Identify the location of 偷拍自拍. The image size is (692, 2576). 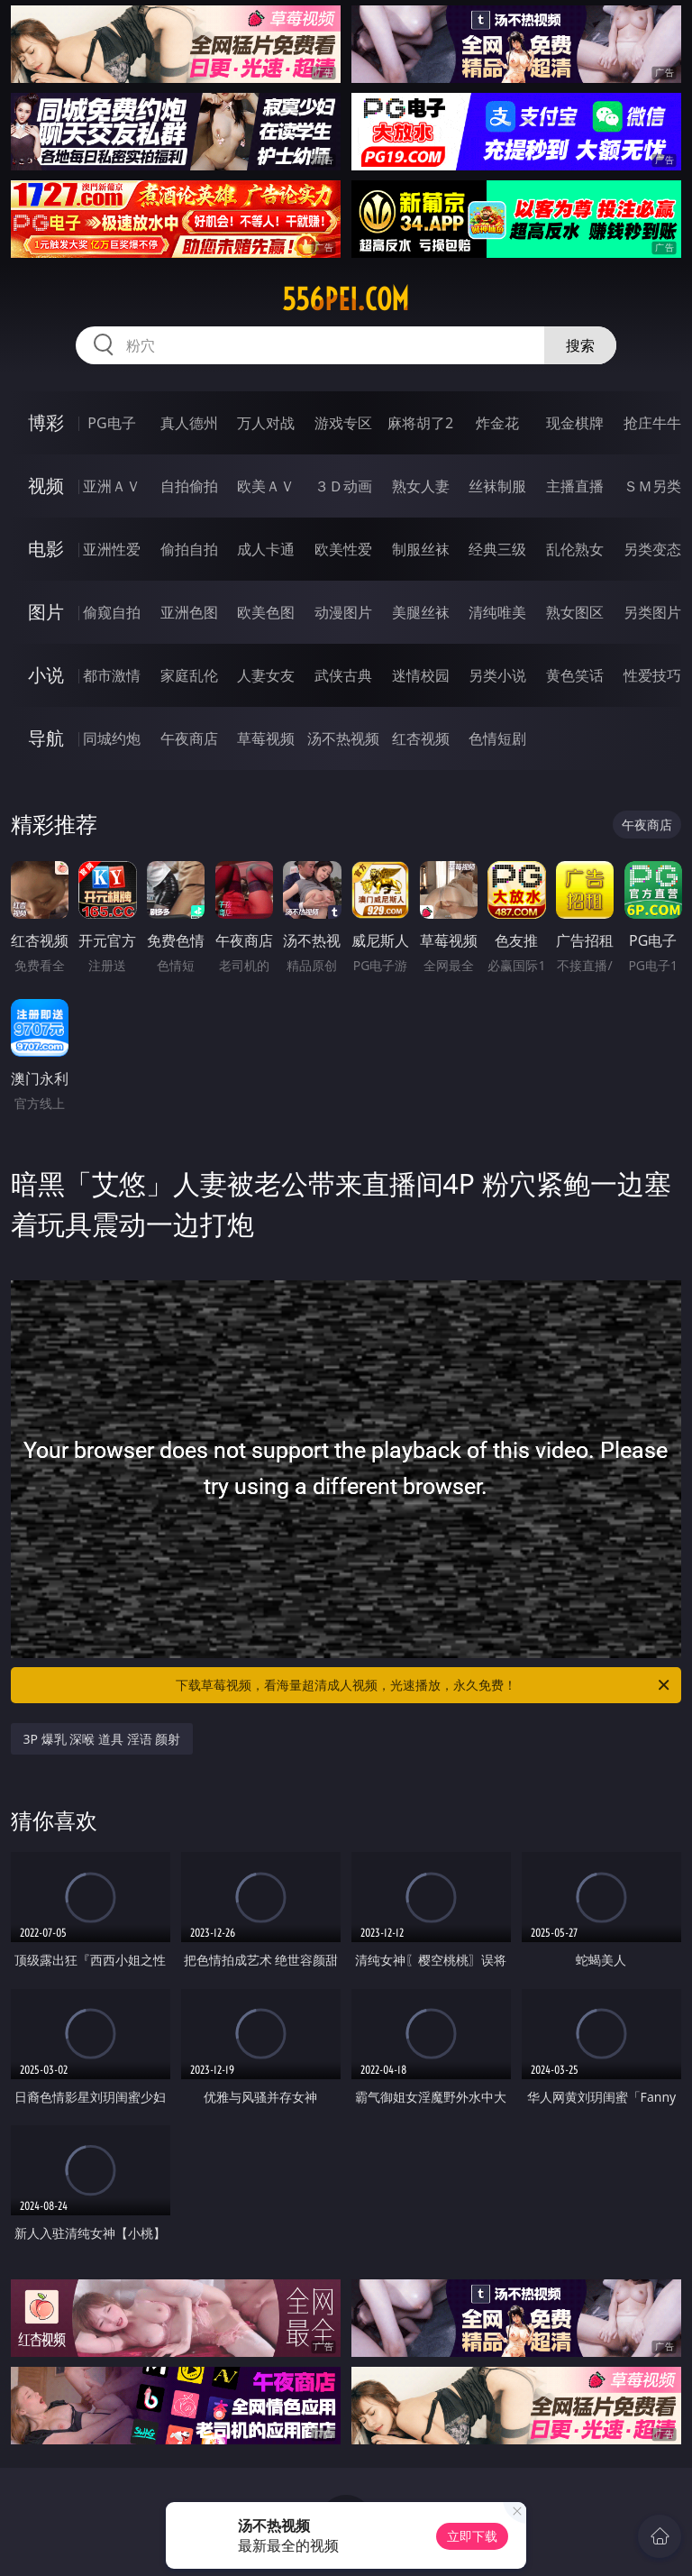
(189, 549).